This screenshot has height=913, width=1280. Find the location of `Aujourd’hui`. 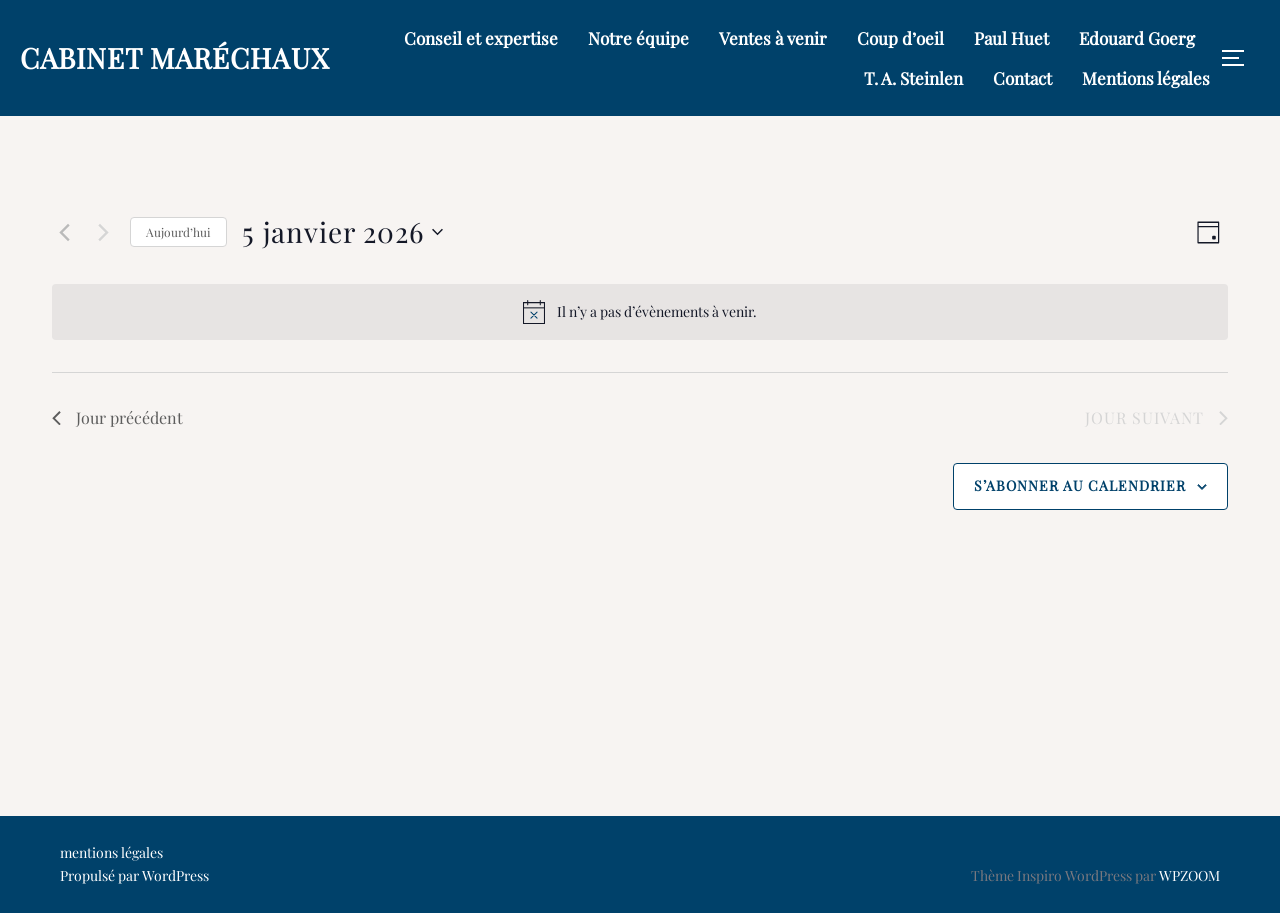

Aujourd’hui is located at coordinates (178, 232).